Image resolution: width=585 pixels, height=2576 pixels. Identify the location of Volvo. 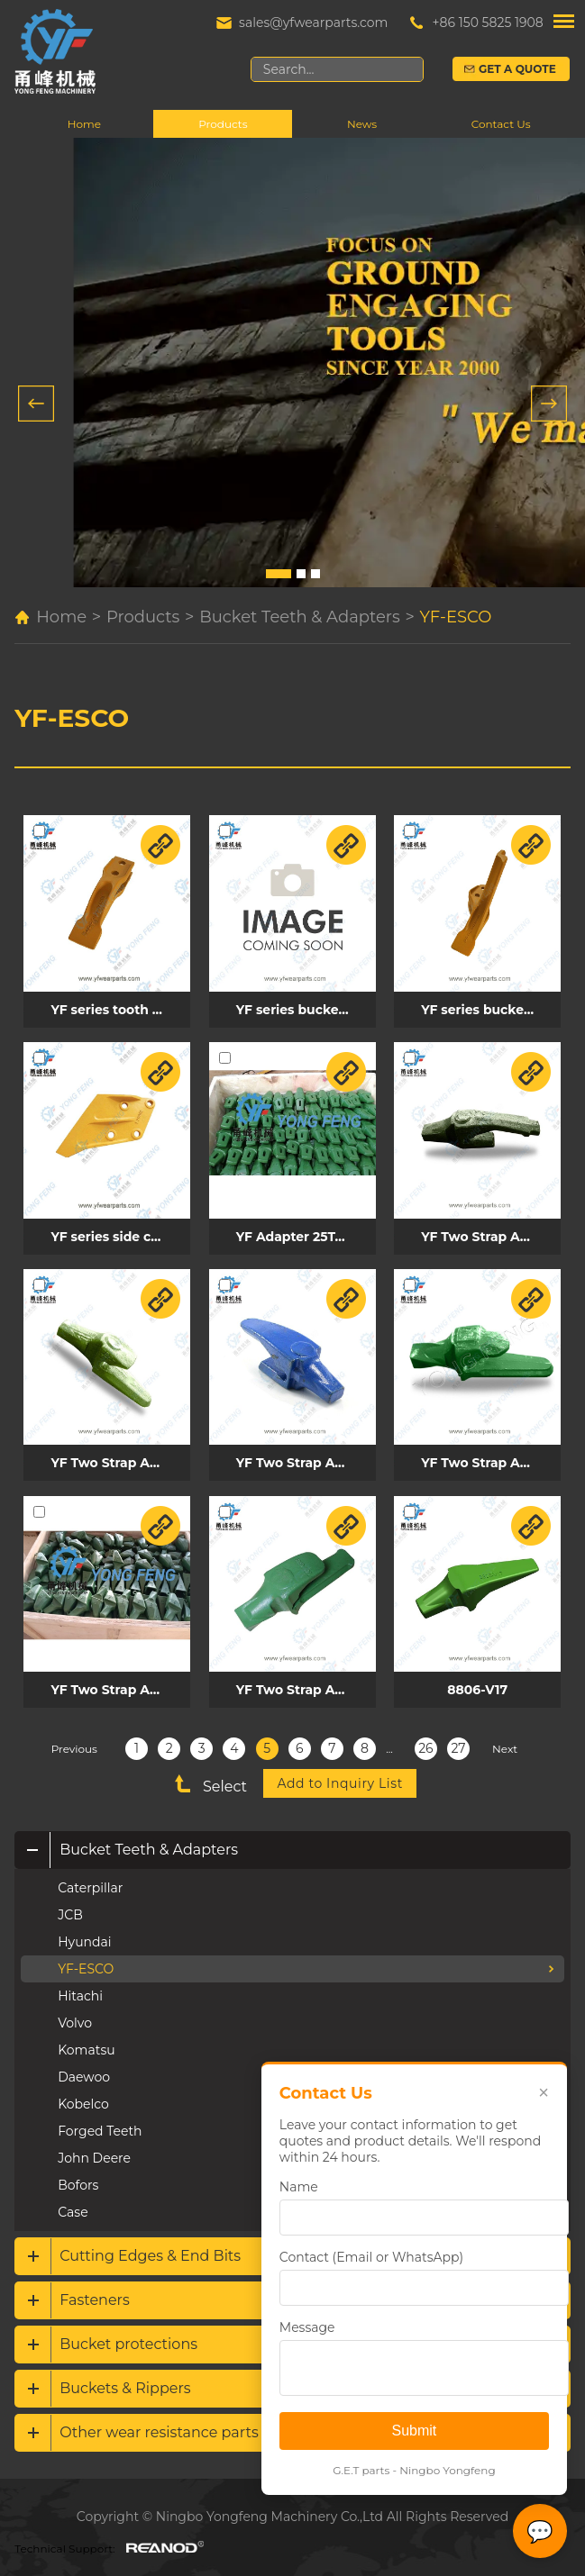
(75, 2016).